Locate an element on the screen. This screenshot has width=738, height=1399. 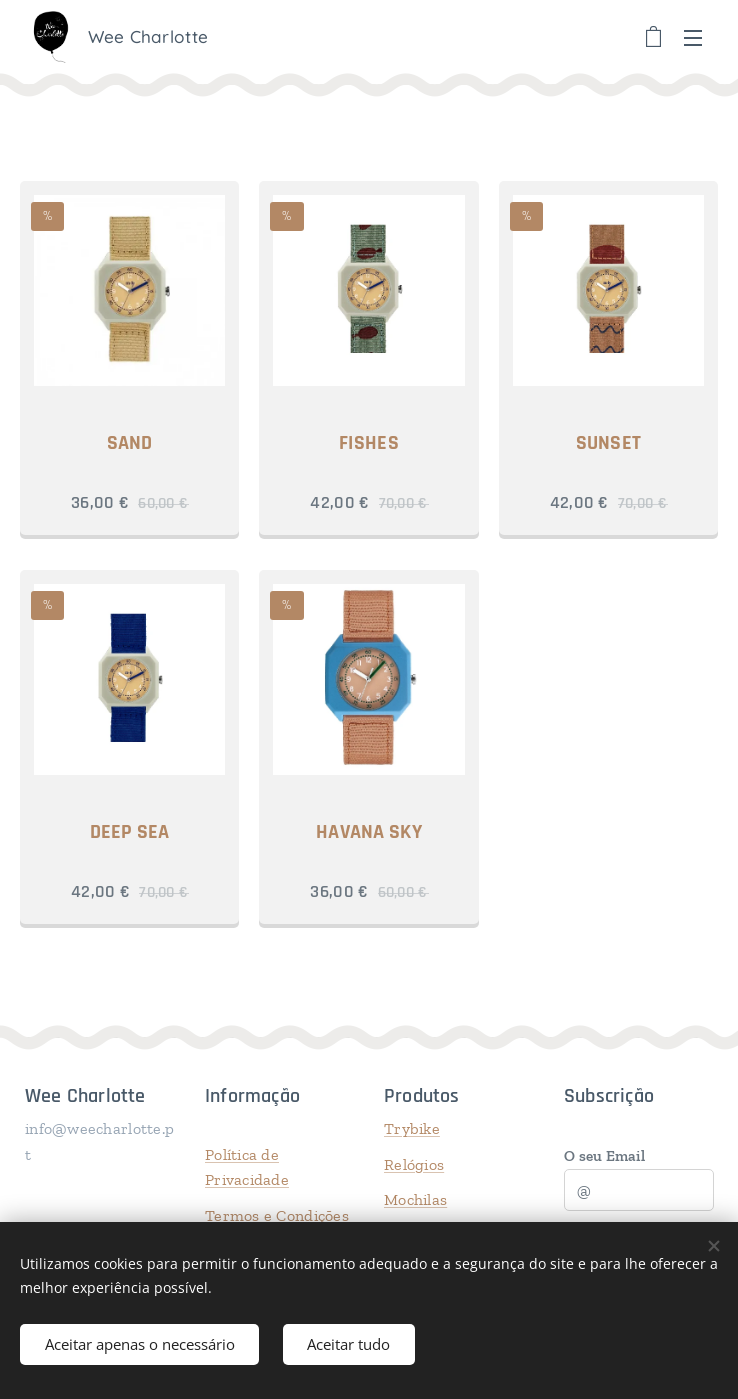
Termos e Condições is located at coordinates (277, 1215).